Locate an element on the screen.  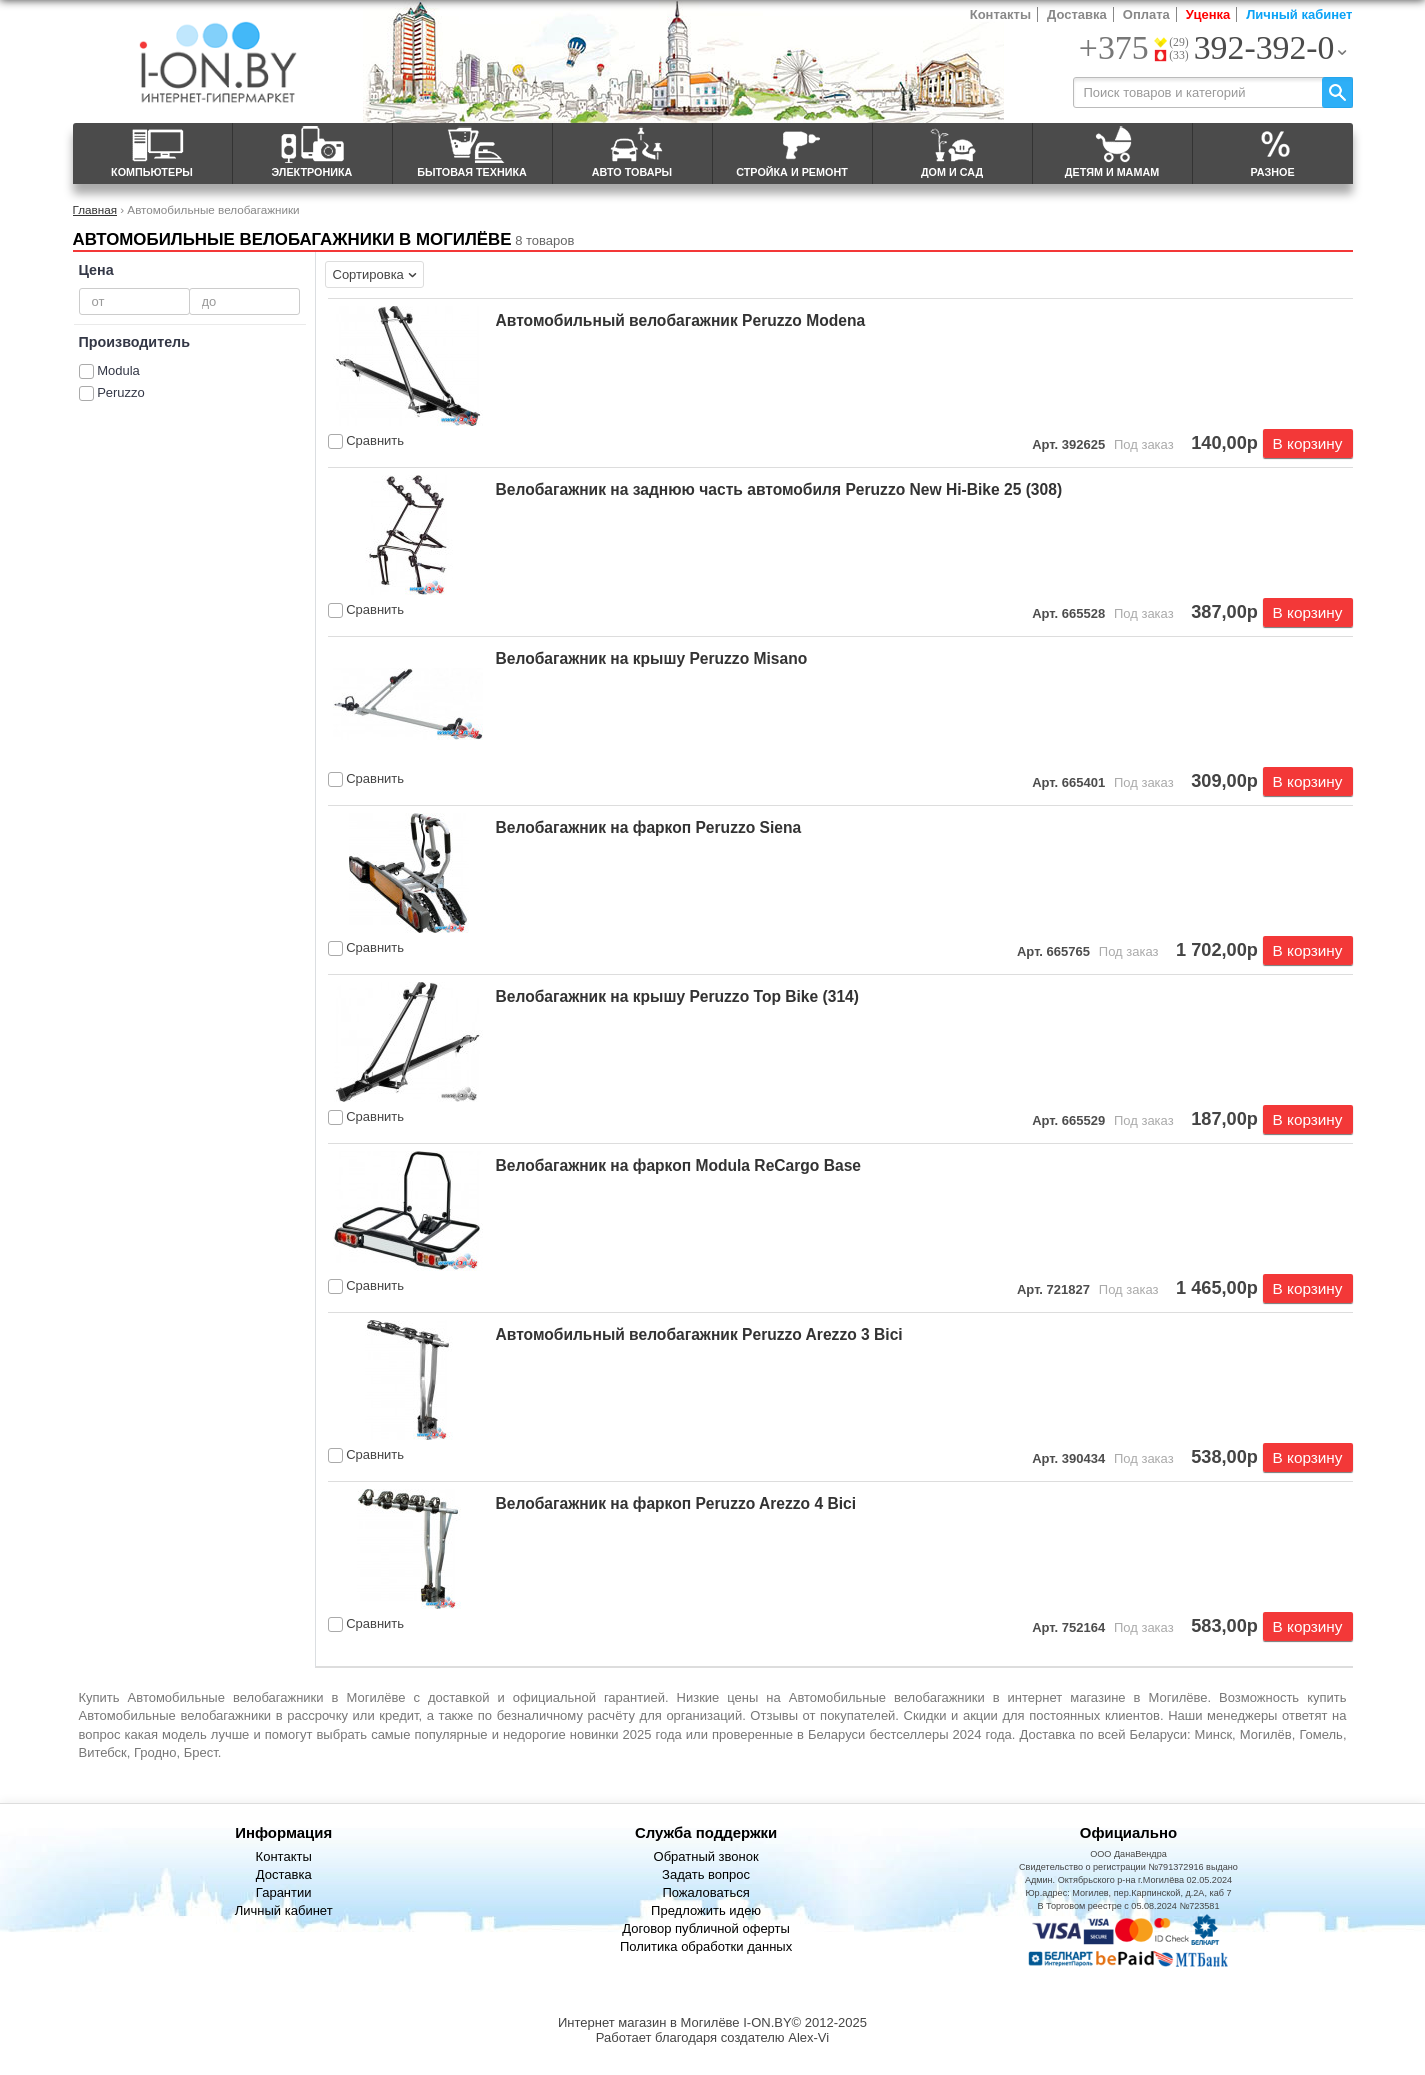
Оплата is located at coordinates (1146, 14).